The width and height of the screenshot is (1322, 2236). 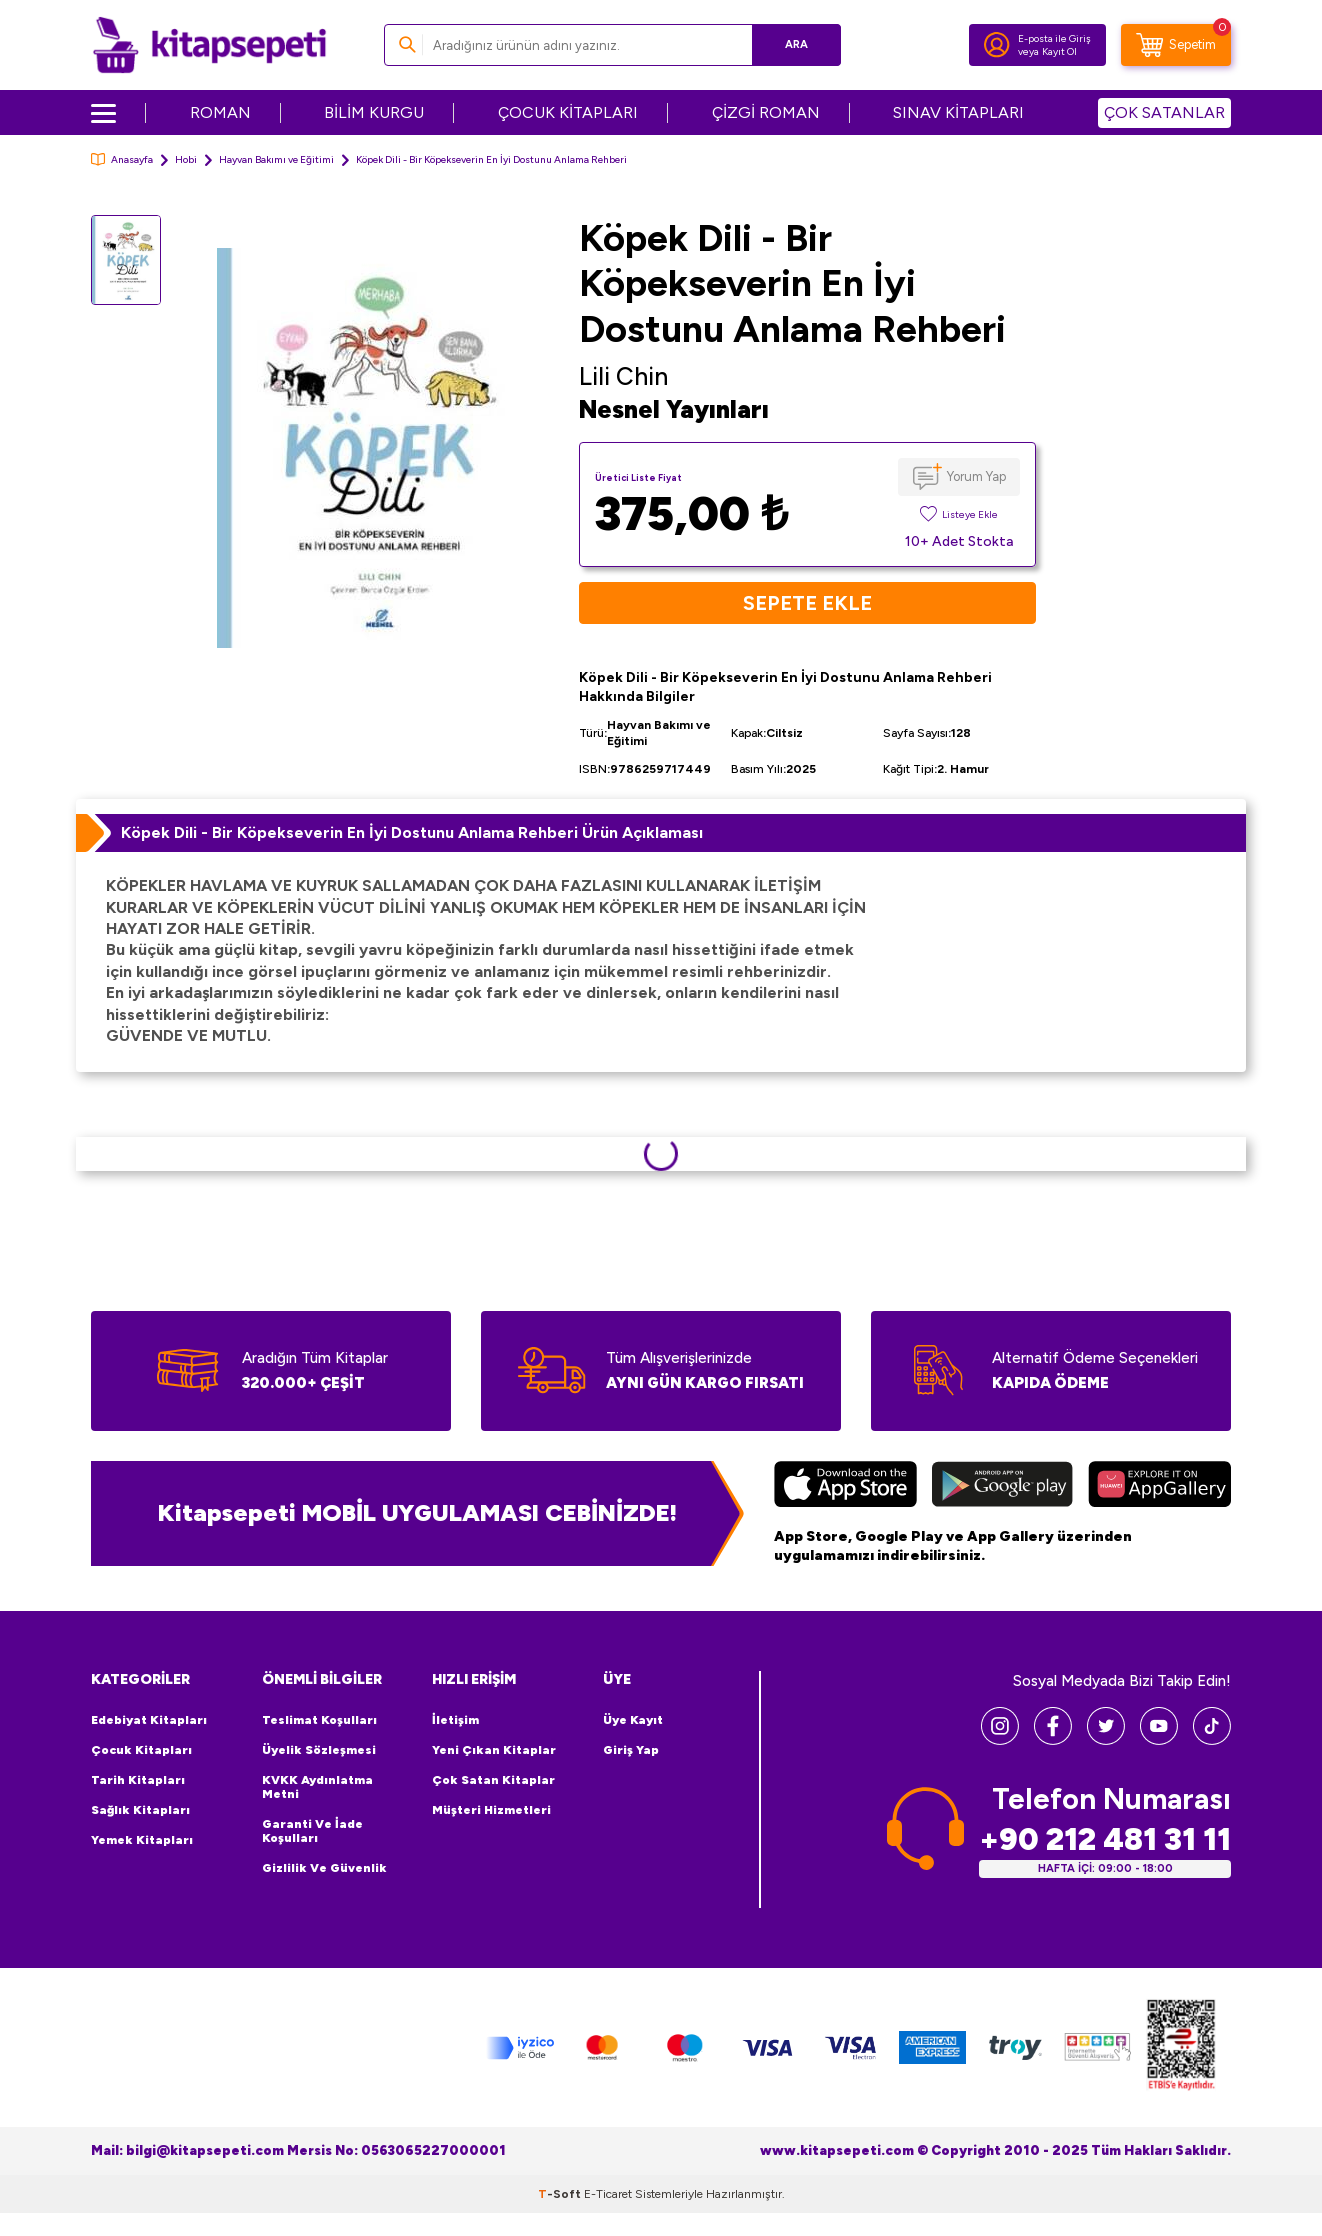 I want to click on Hobi, so click(x=186, y=159).